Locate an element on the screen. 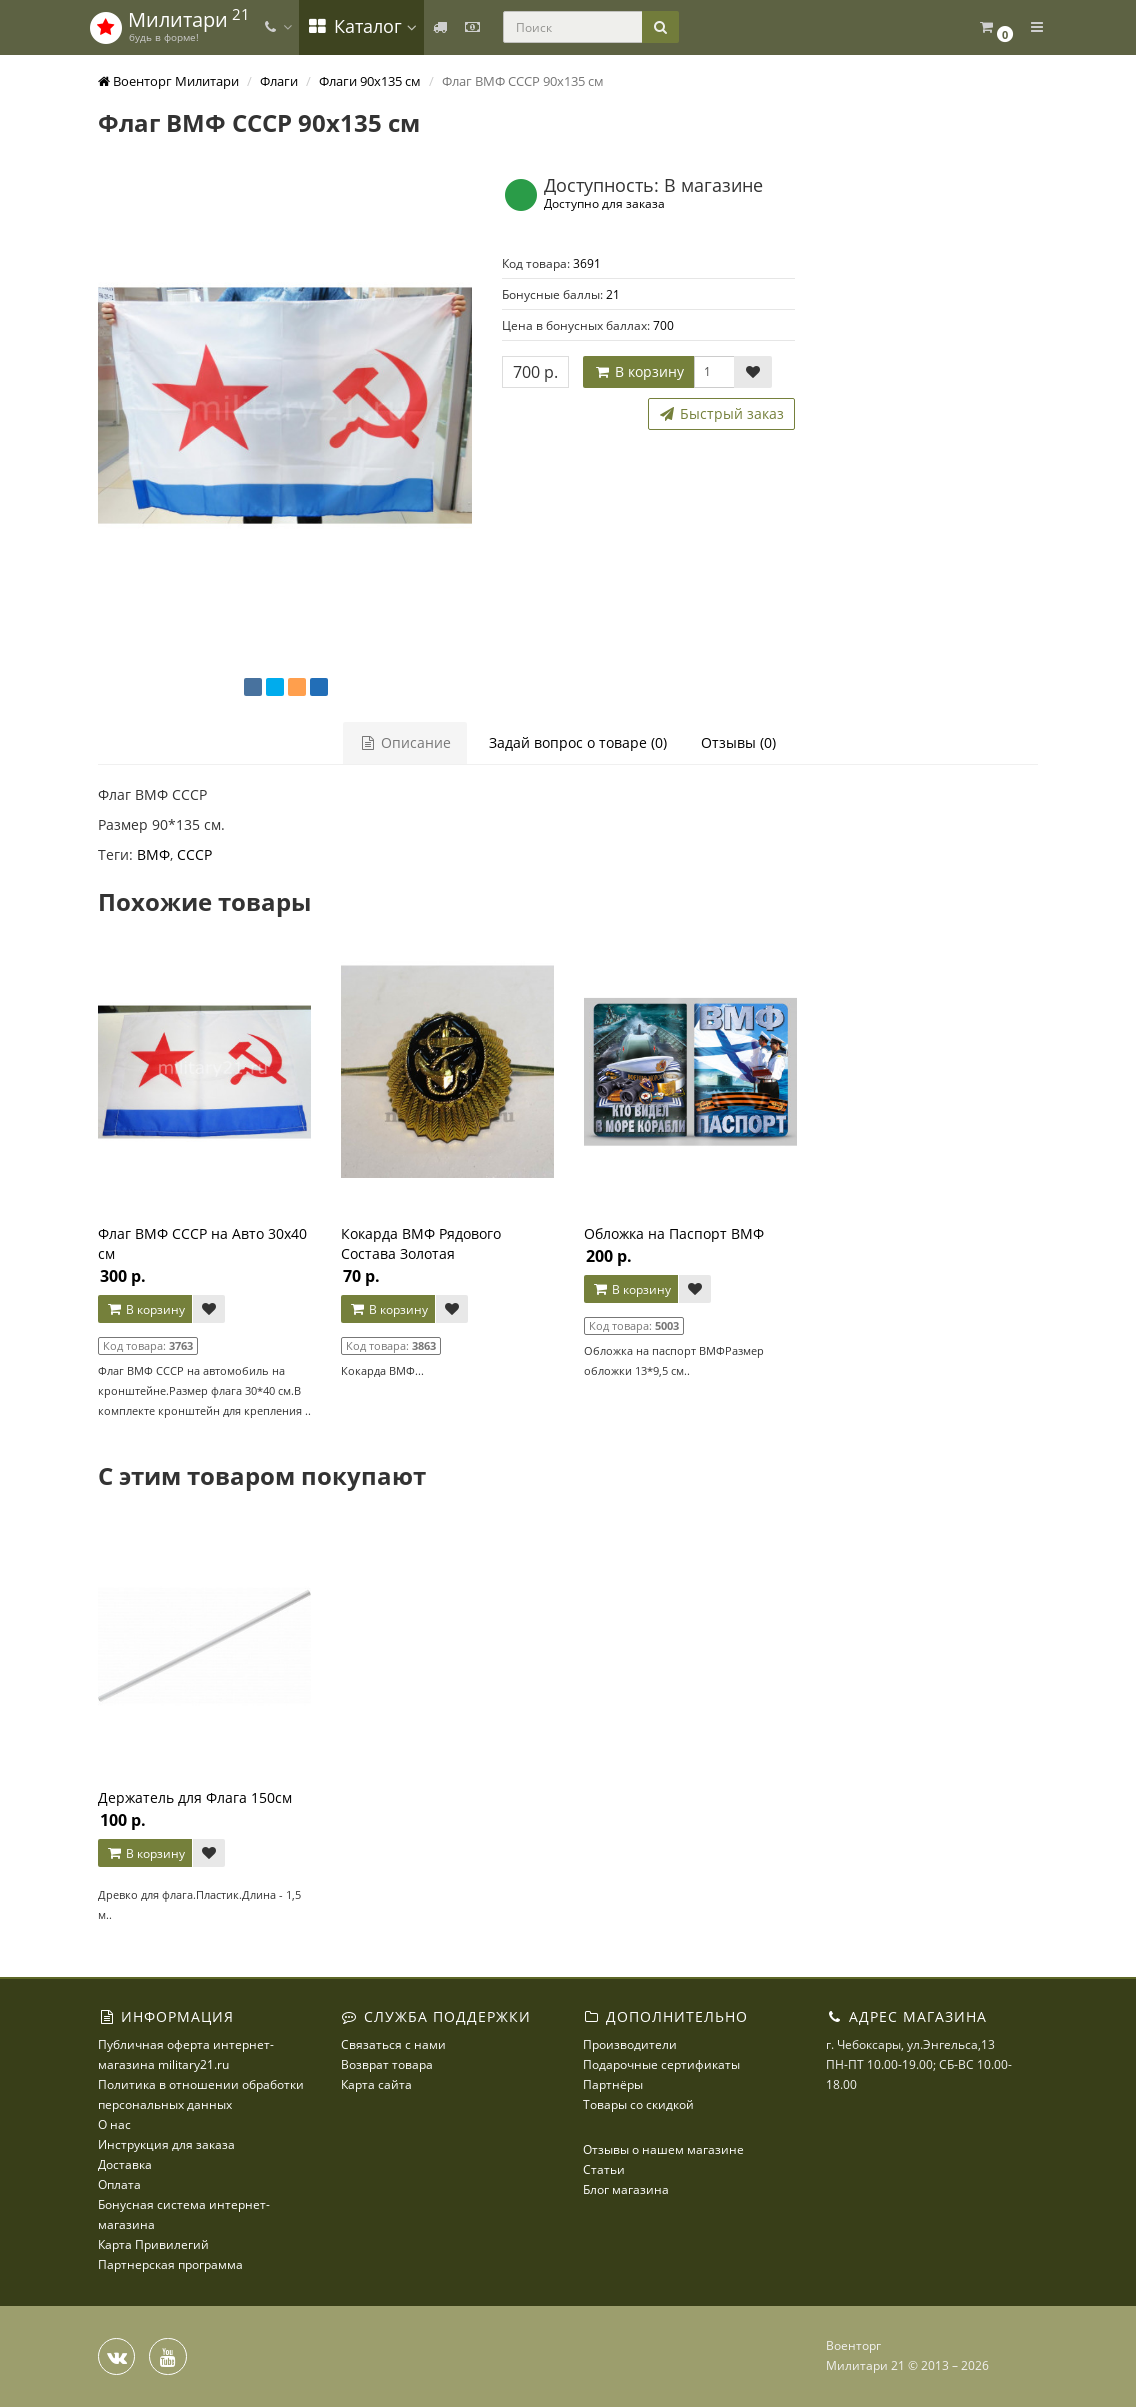 The height and width of the screenshot is (2407, 1136). Карта Привилегий is located at coordinates (153, 2244).